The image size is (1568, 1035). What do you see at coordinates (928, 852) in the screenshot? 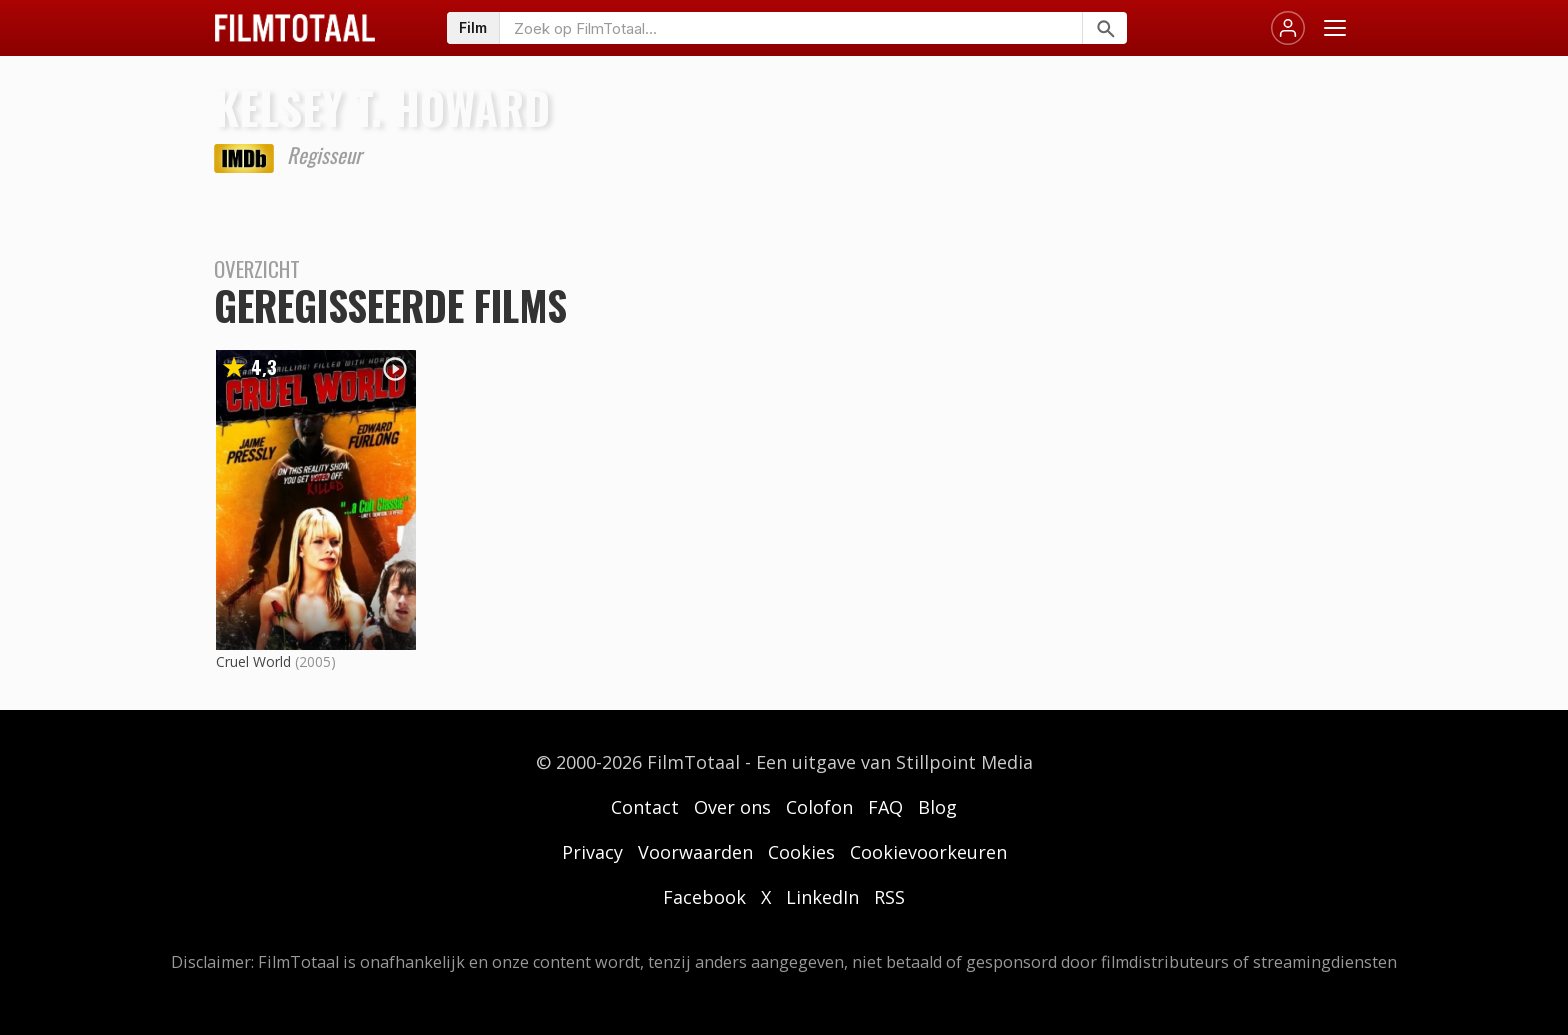
I see `Cookievoorkeuren` at bounding box center [928, 852].